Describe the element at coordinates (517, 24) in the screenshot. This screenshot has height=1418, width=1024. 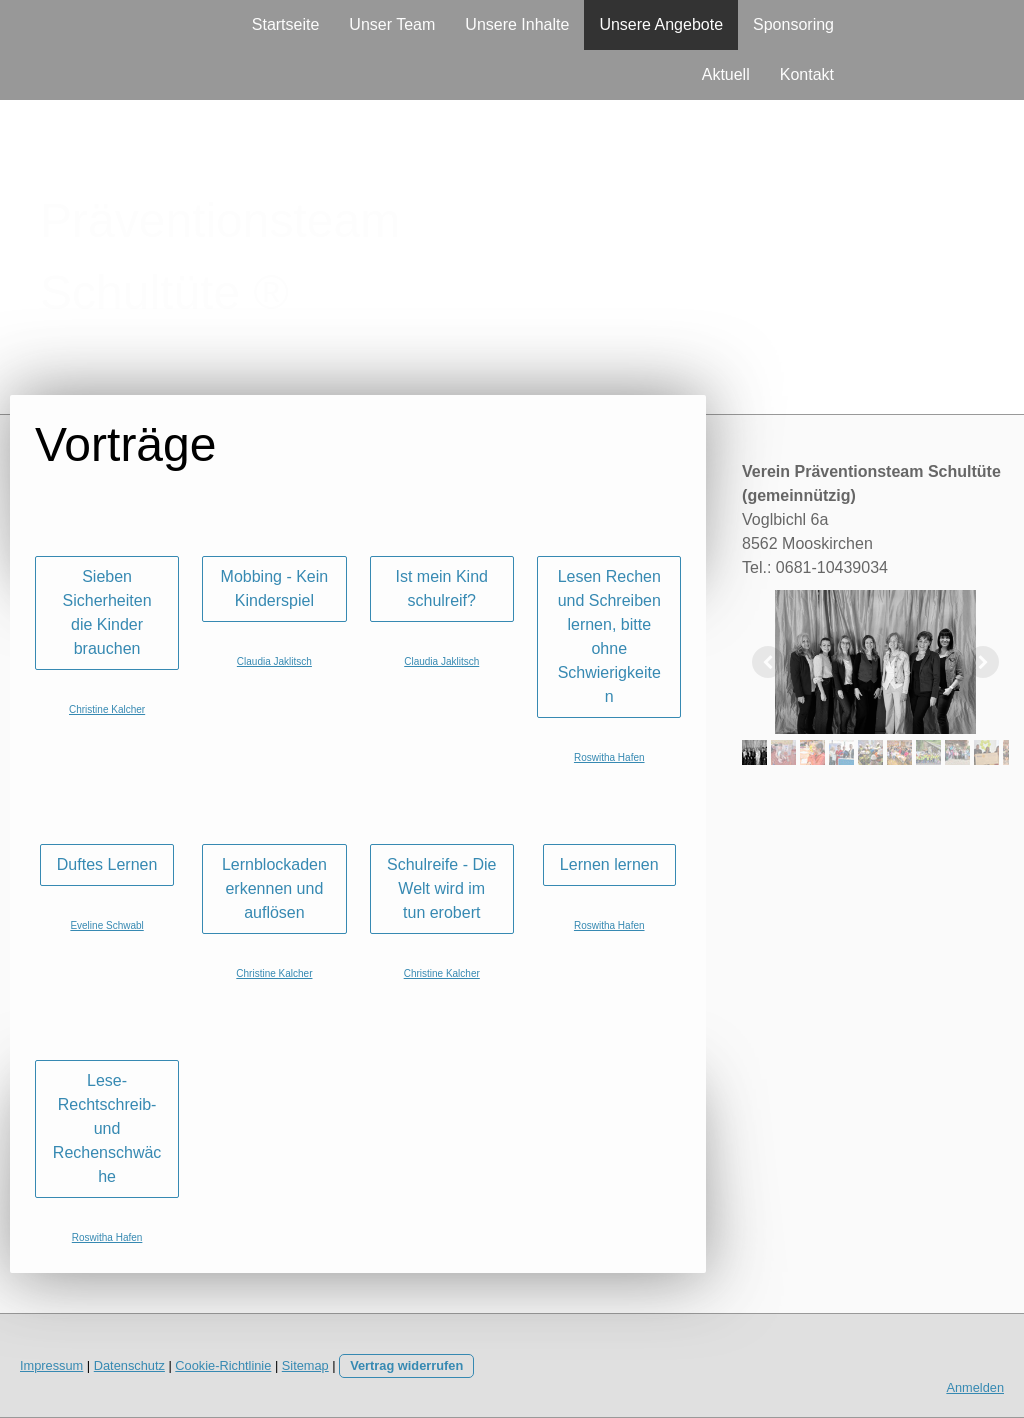
I see `Unsere Inhalte` at that location.